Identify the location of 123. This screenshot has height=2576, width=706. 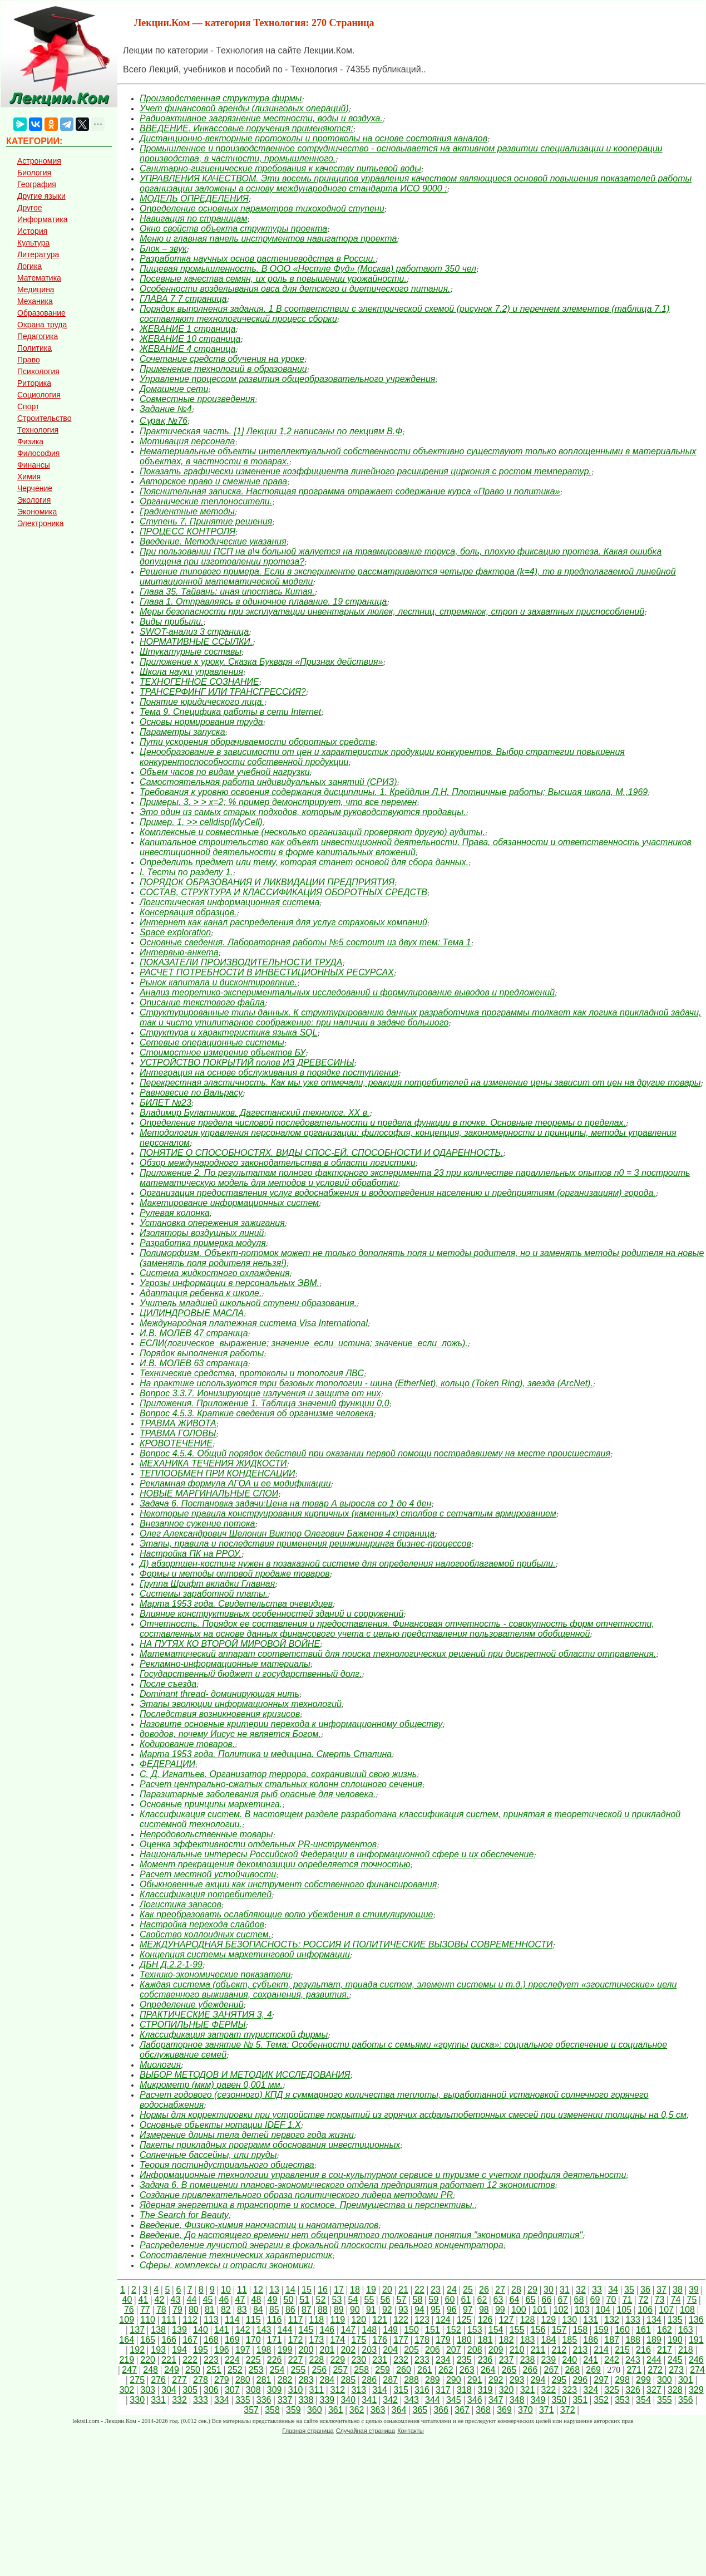
(421, 2319).